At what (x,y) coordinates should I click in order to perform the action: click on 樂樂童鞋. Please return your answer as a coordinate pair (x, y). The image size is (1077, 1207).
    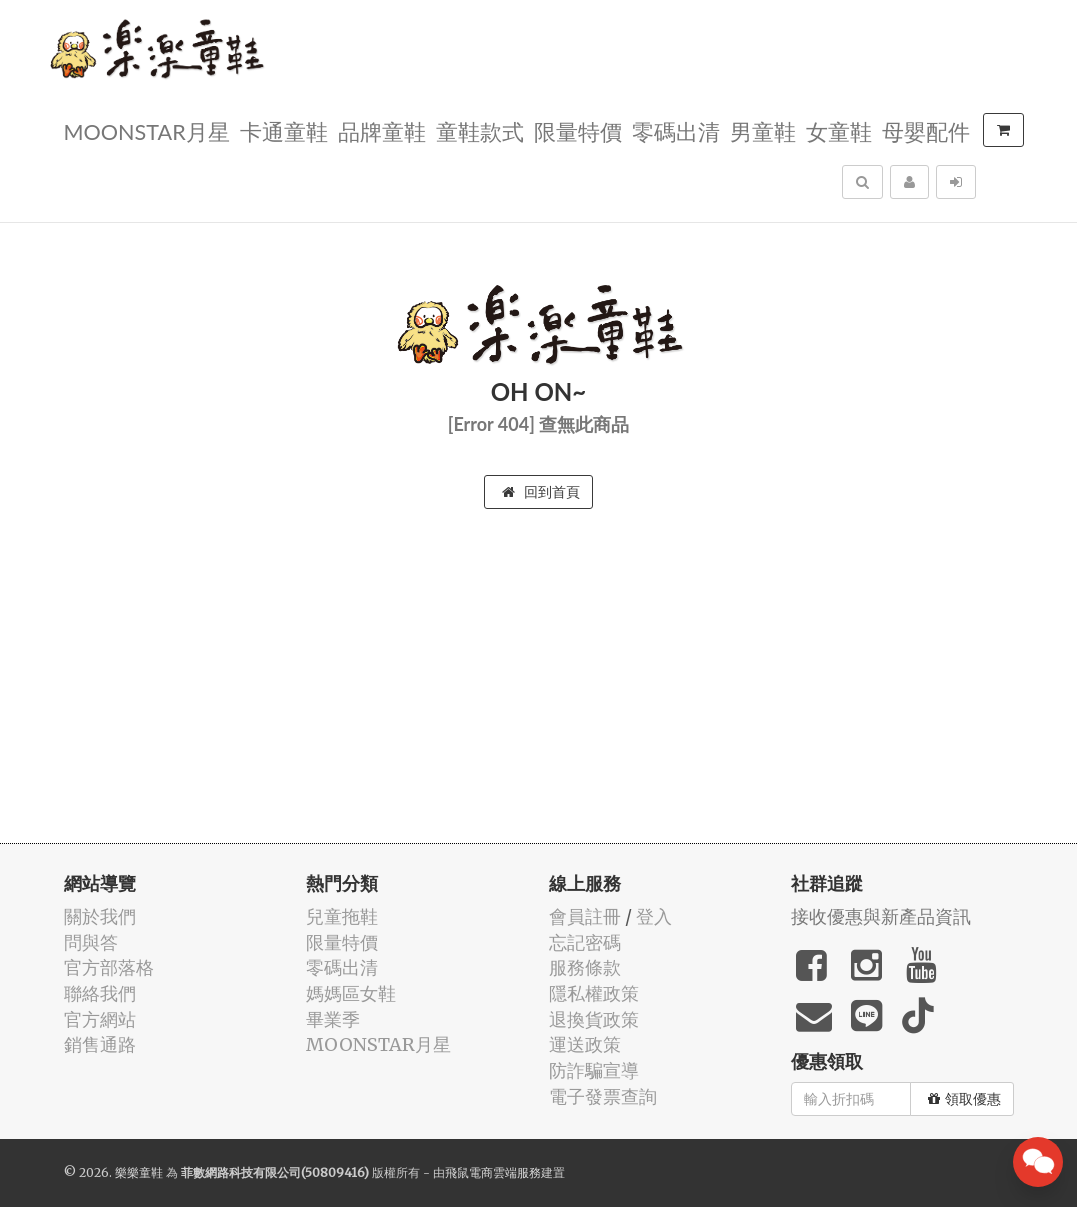
    Looking at the image, I should click on (139, 1172).